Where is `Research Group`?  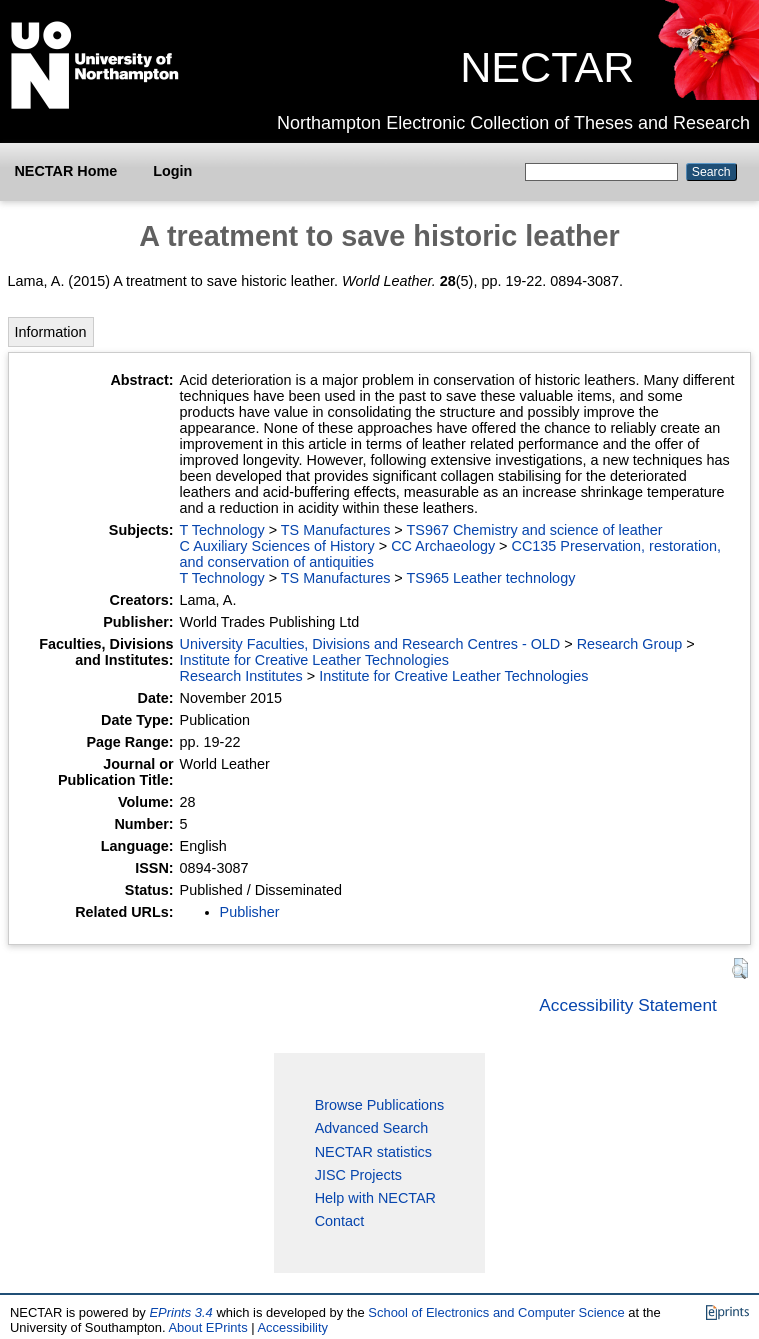
Research Group is located at coordinates (630, 644).